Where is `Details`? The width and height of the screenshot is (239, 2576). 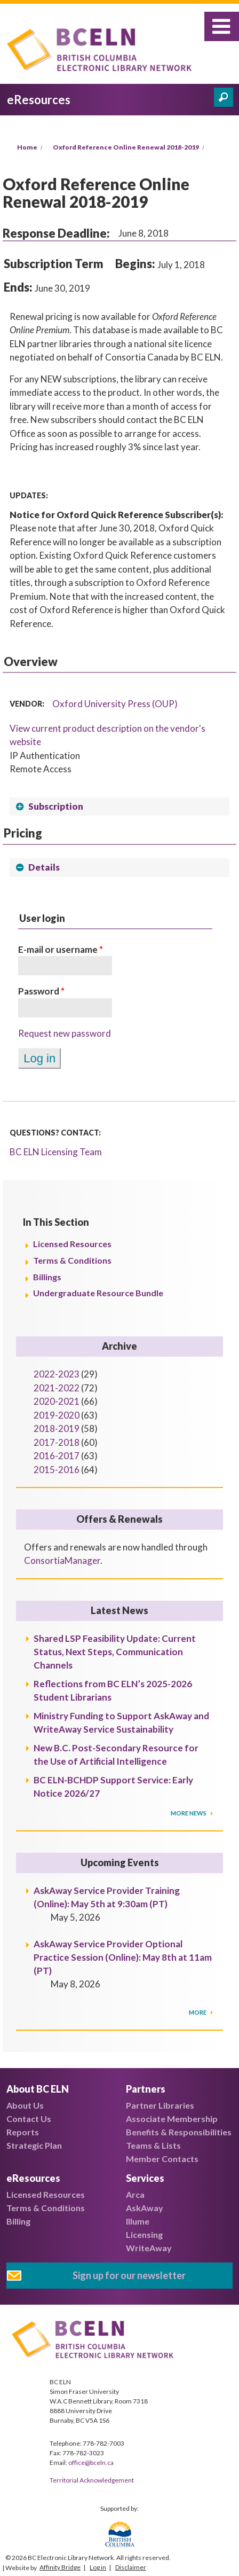
Details is located at coordinates (44, 867).